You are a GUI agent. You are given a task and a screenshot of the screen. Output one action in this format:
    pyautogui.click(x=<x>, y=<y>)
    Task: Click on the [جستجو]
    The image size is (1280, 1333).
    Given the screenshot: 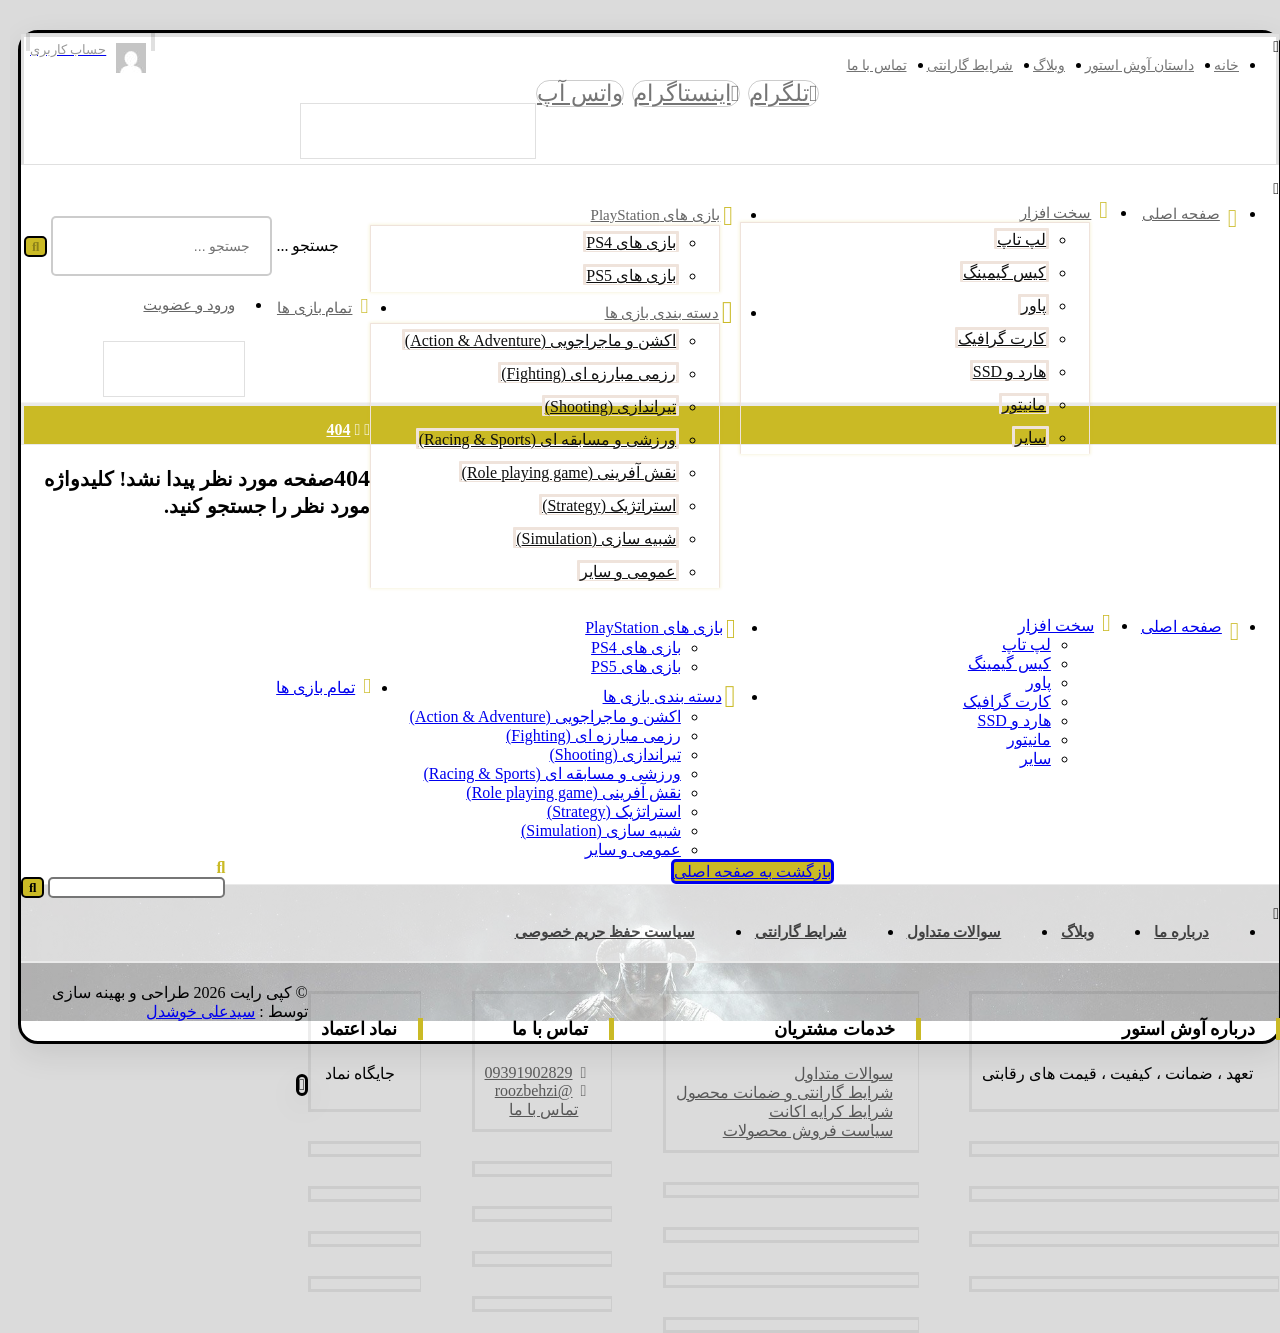 What is the action you would take?
    pyautogui.click(x=25, y=246)
    